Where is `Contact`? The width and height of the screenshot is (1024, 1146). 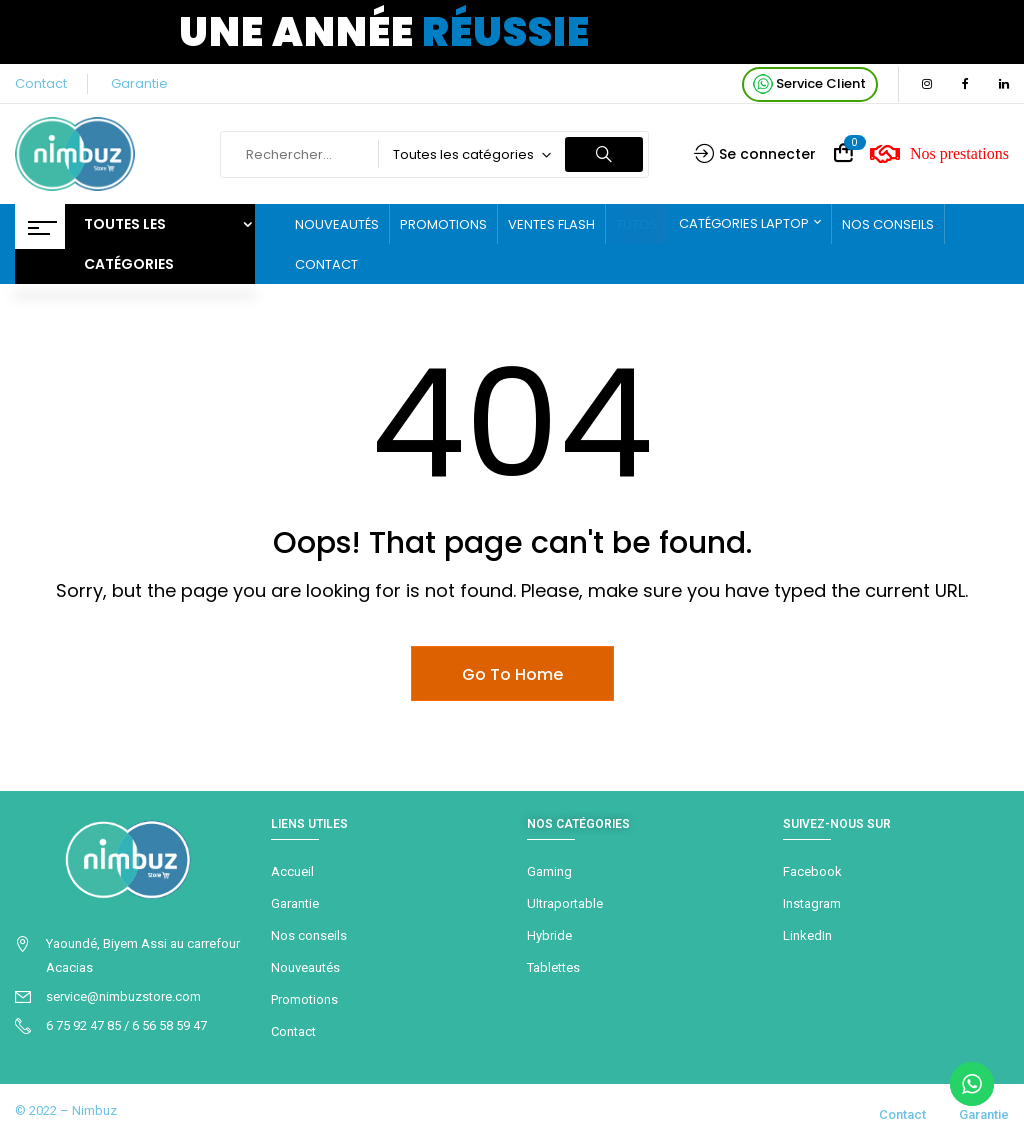
Contact is located at coordinates (41, 83).